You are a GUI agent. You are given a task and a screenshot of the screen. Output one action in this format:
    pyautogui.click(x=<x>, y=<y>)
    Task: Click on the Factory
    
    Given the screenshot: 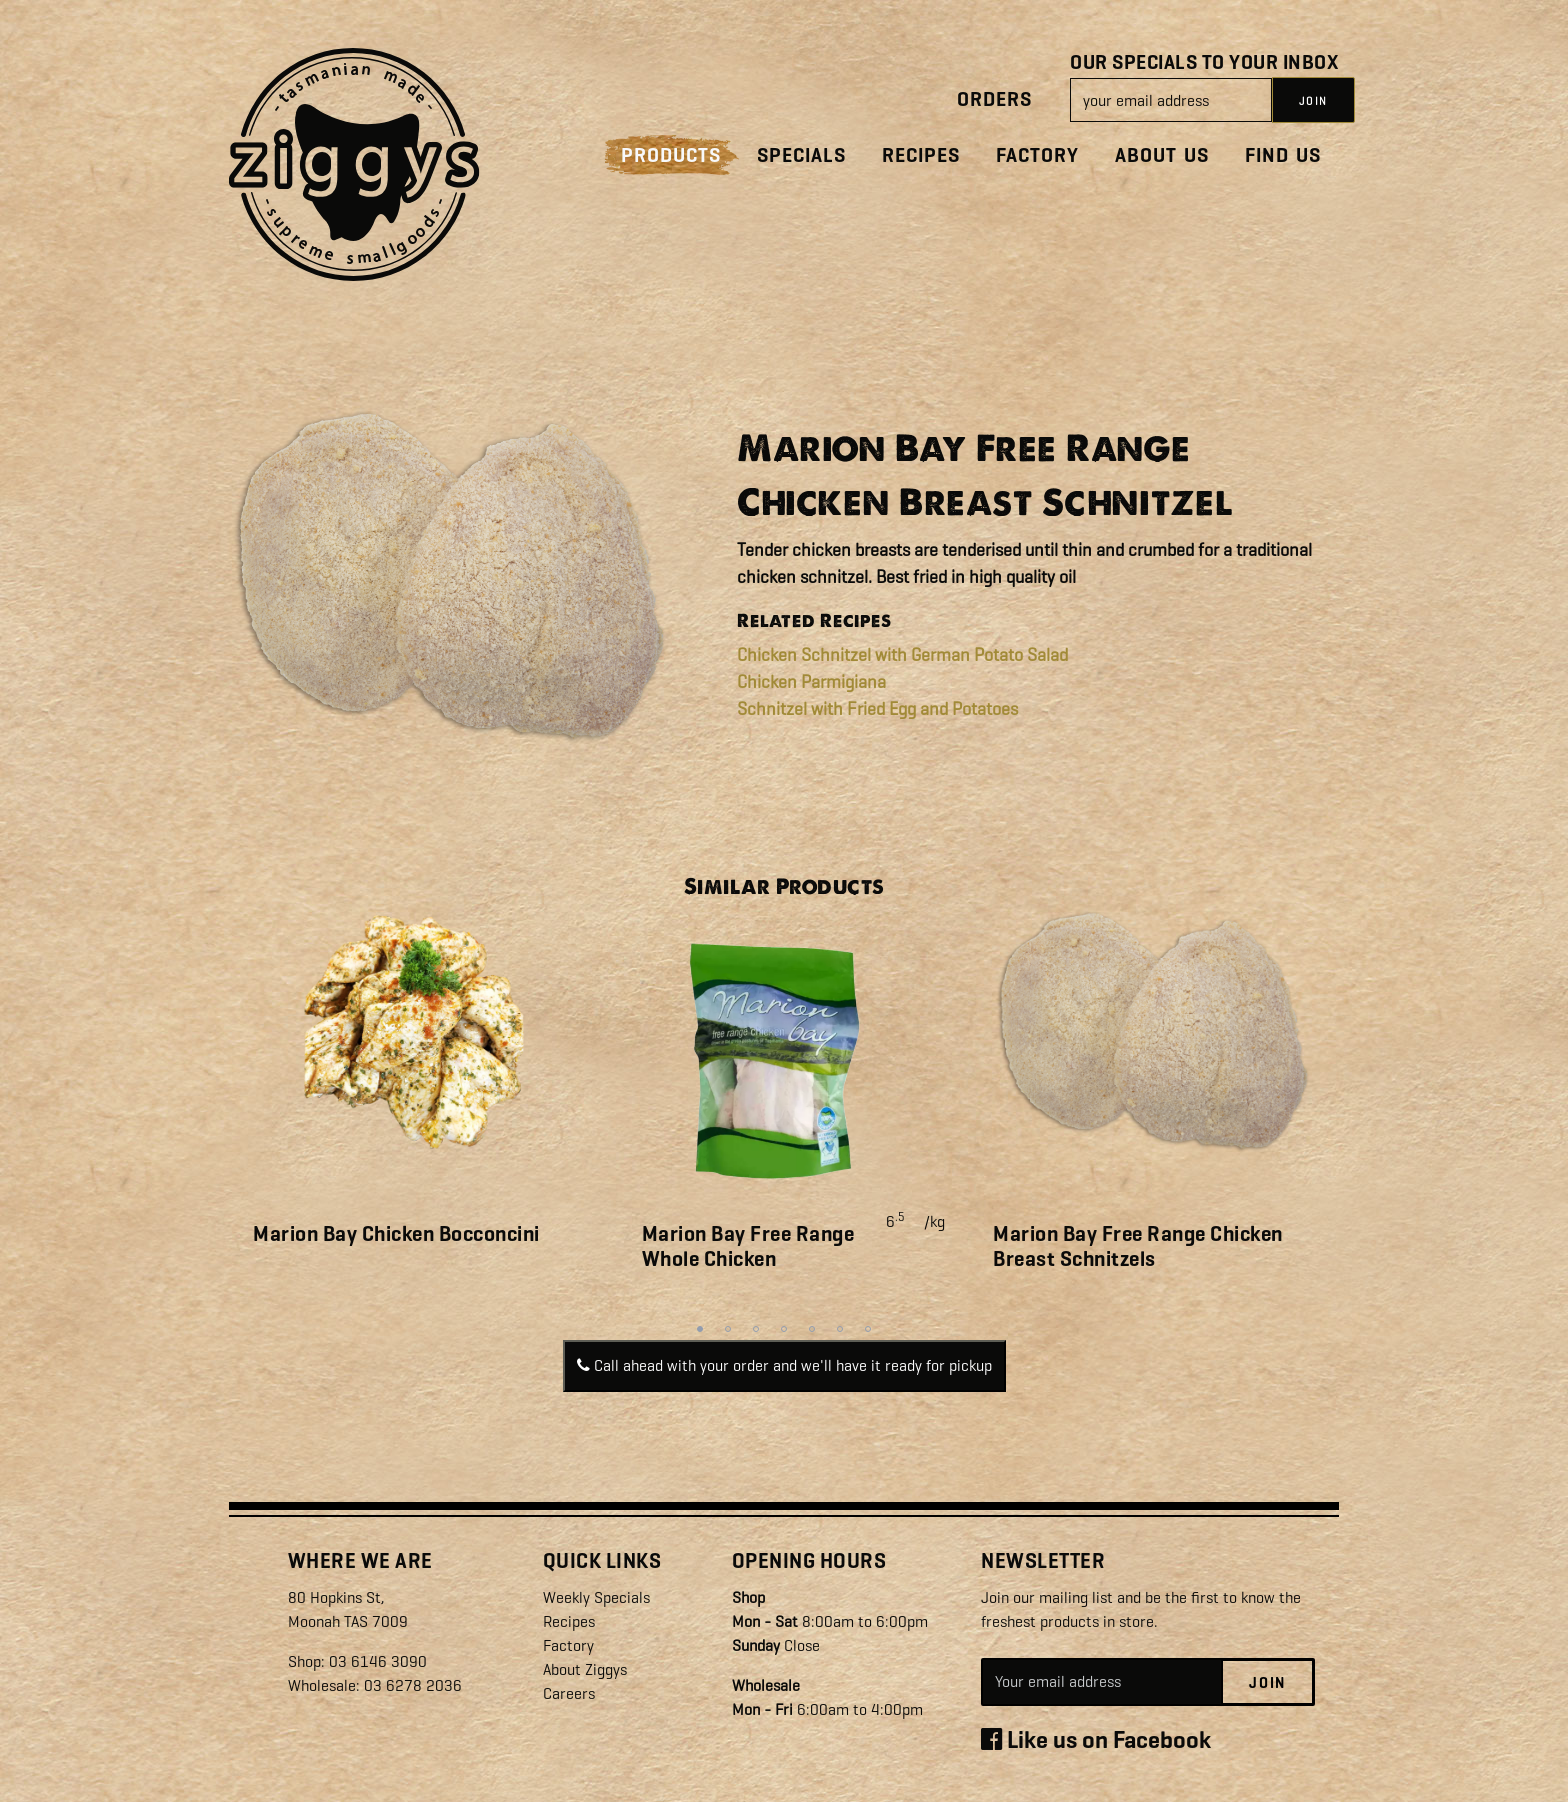 What is the action you would take?
    pyautogui.click(x=1037, y=155)
    